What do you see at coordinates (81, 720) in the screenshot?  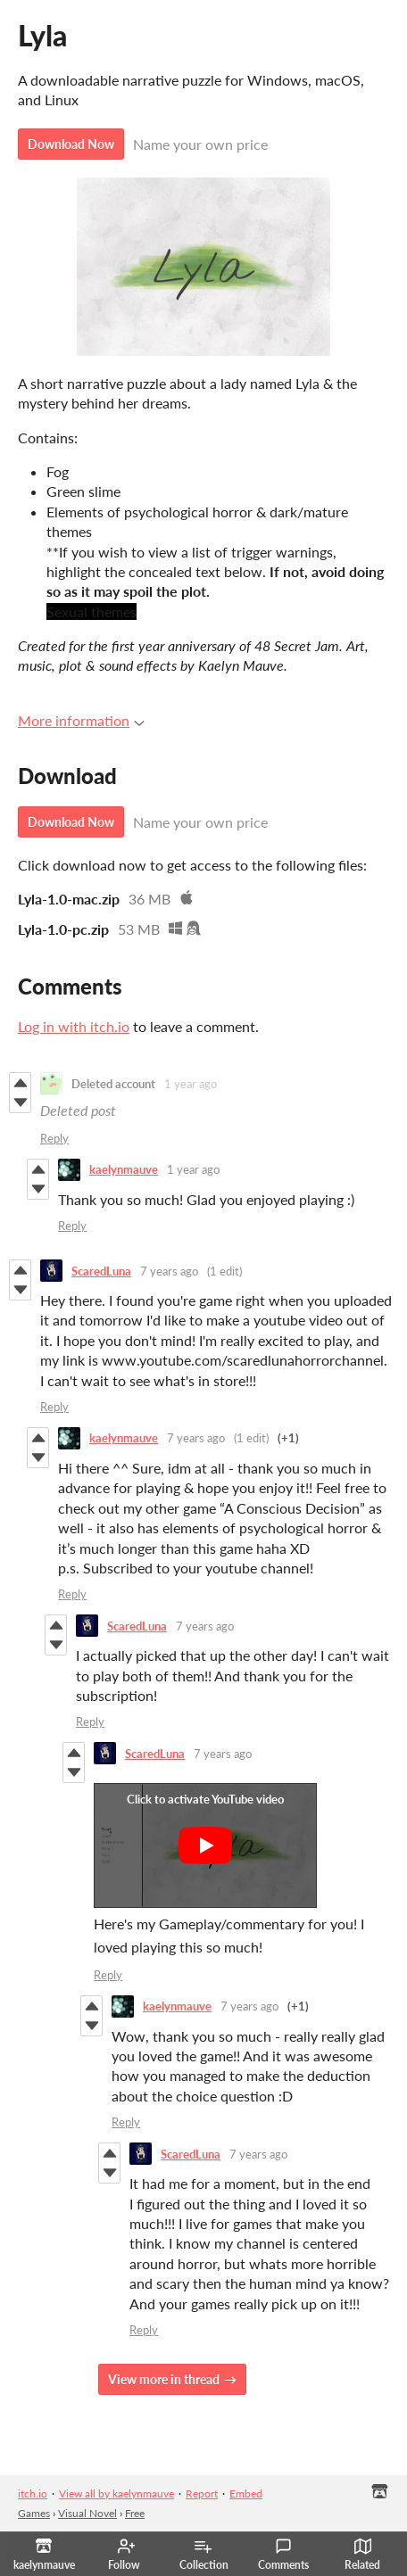 I see `More information` at bounding box center [81, 720].